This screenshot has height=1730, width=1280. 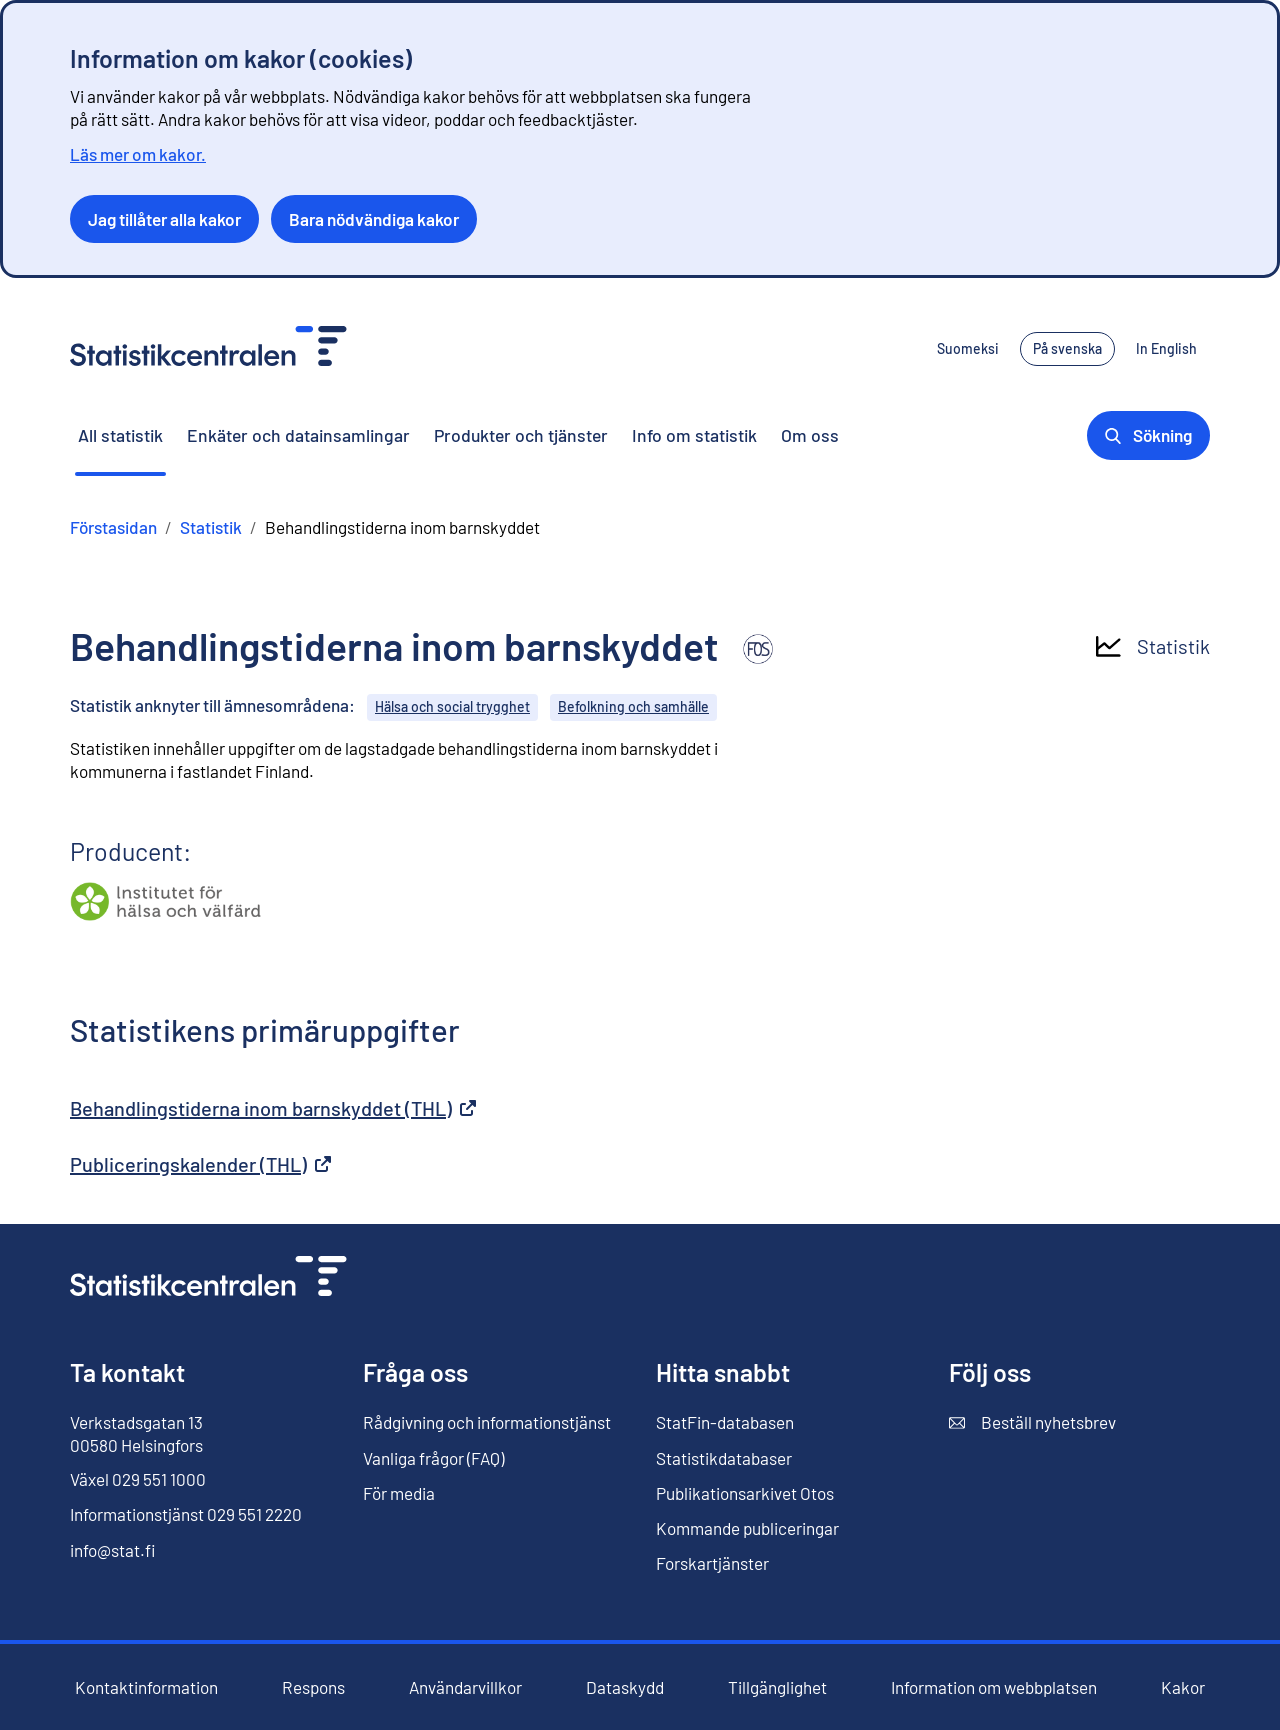 I want to click on [Till förstasidan], so click(x=208, y=1278).